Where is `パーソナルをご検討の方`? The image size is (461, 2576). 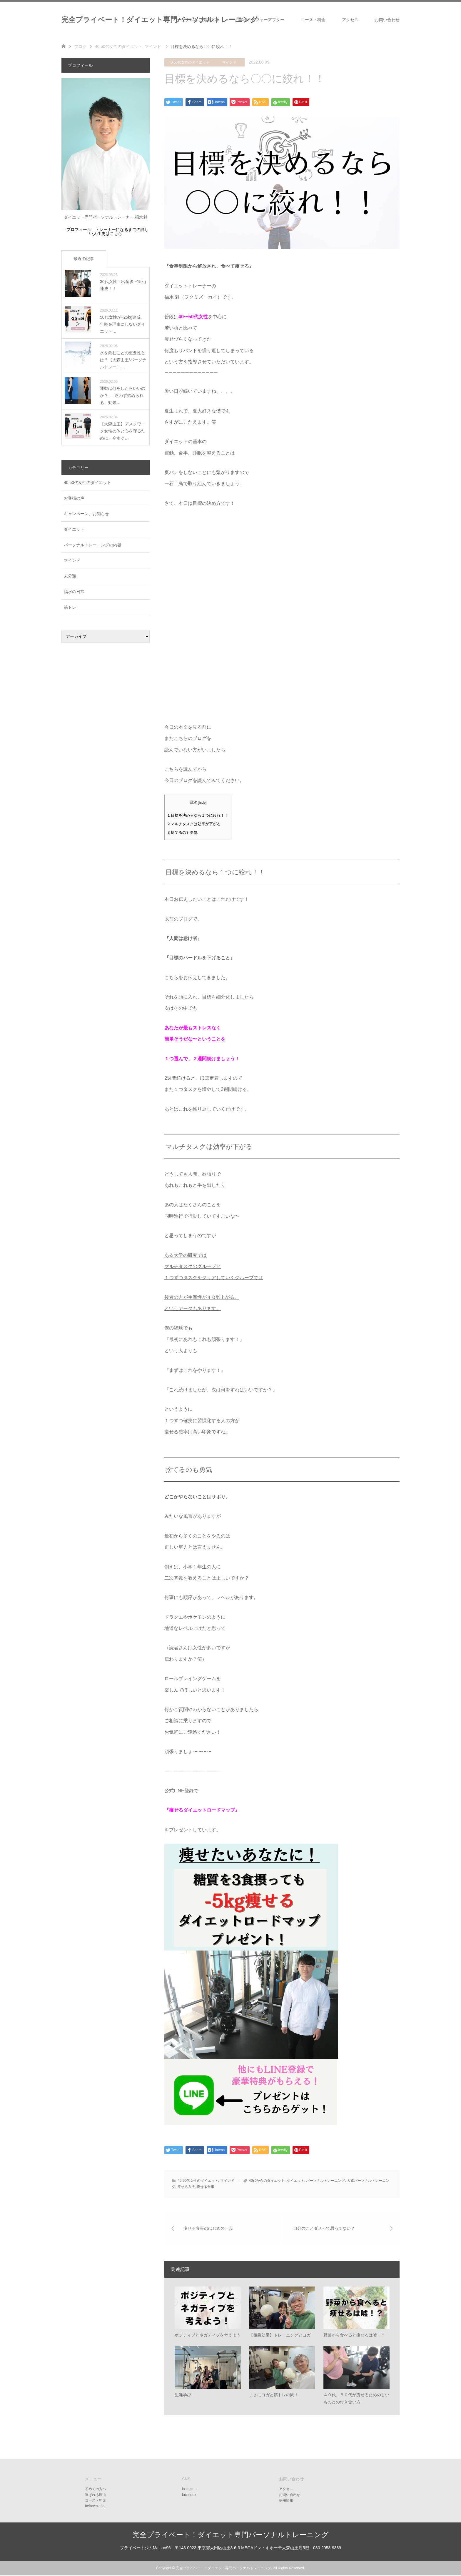 パーソナルをご検討の方 is located at coordinates (195, 19).